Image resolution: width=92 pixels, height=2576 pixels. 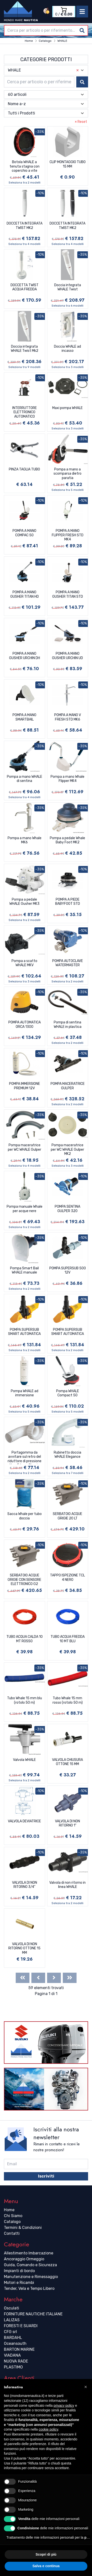 What do you see at coordinates (24, 655) in the screenshot?
I see `POMPA A MANO GUSHER URCHIN DH` at bounding box center [24, 655].